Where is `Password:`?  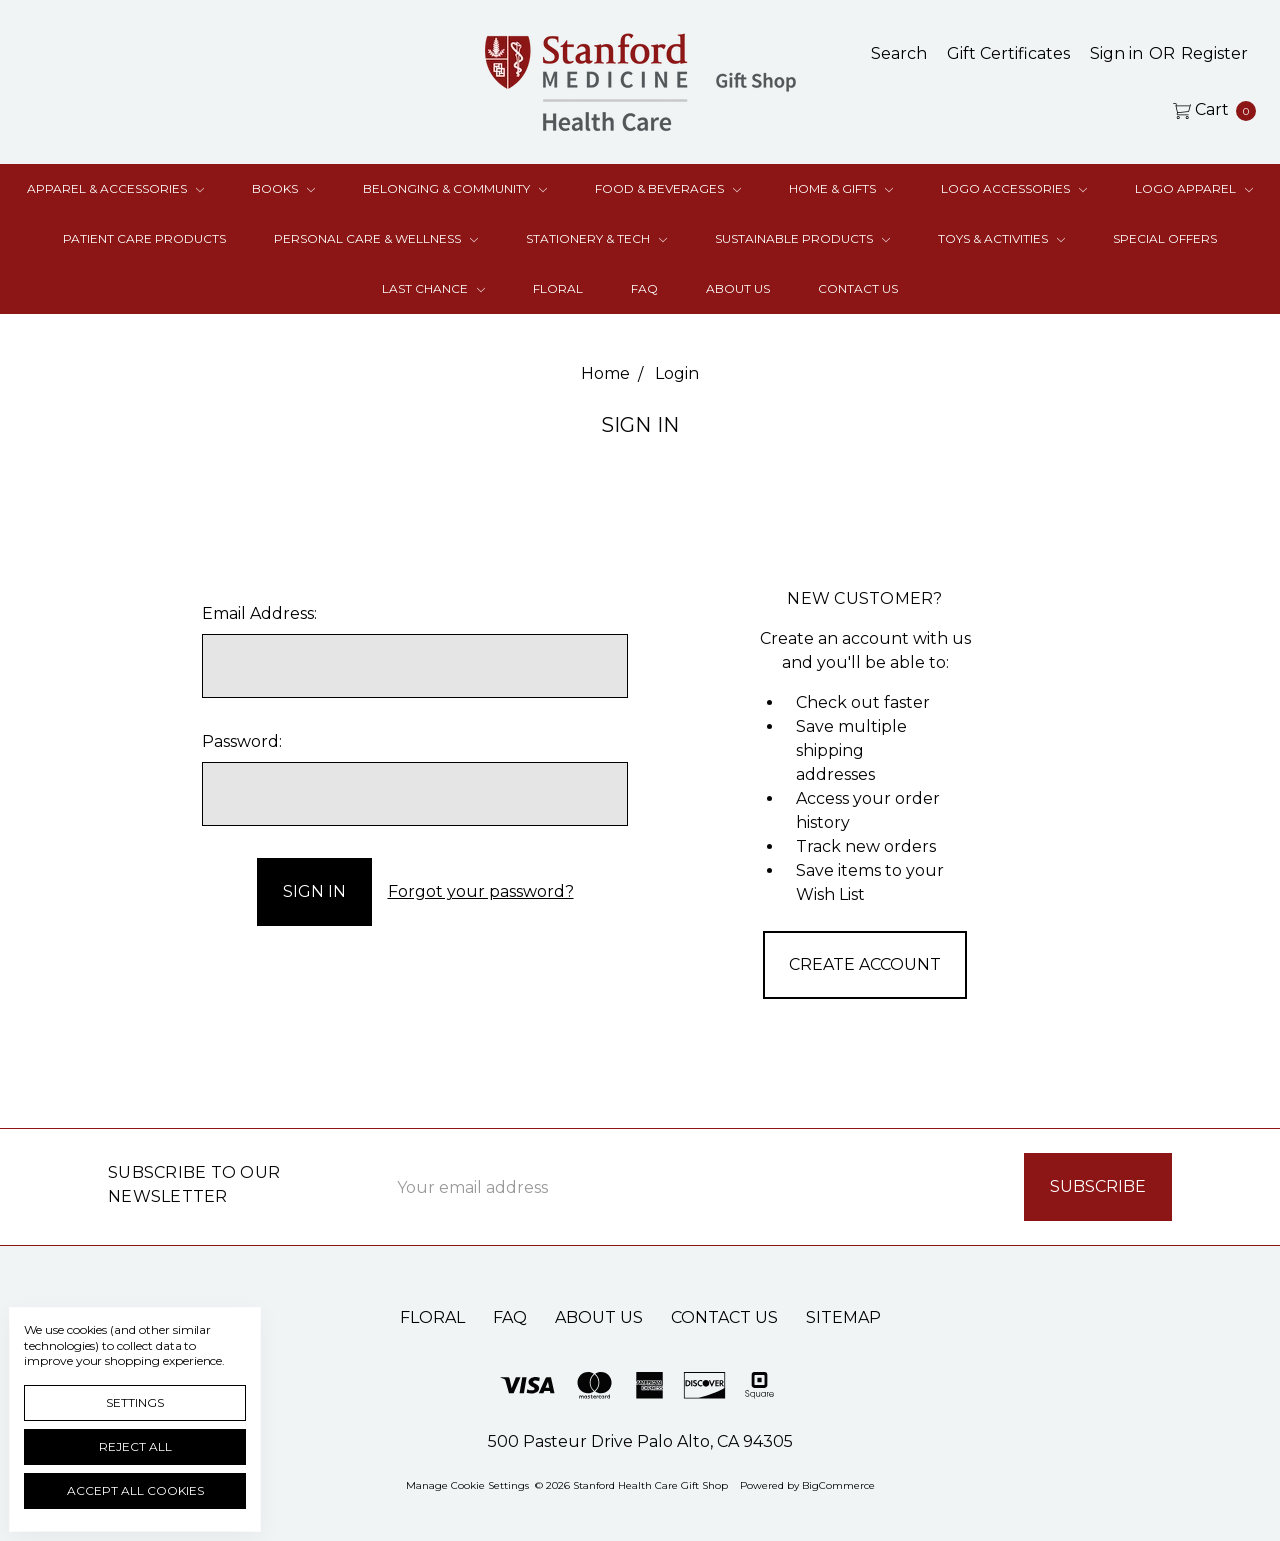
Password: is located at coordinates (242, 741).